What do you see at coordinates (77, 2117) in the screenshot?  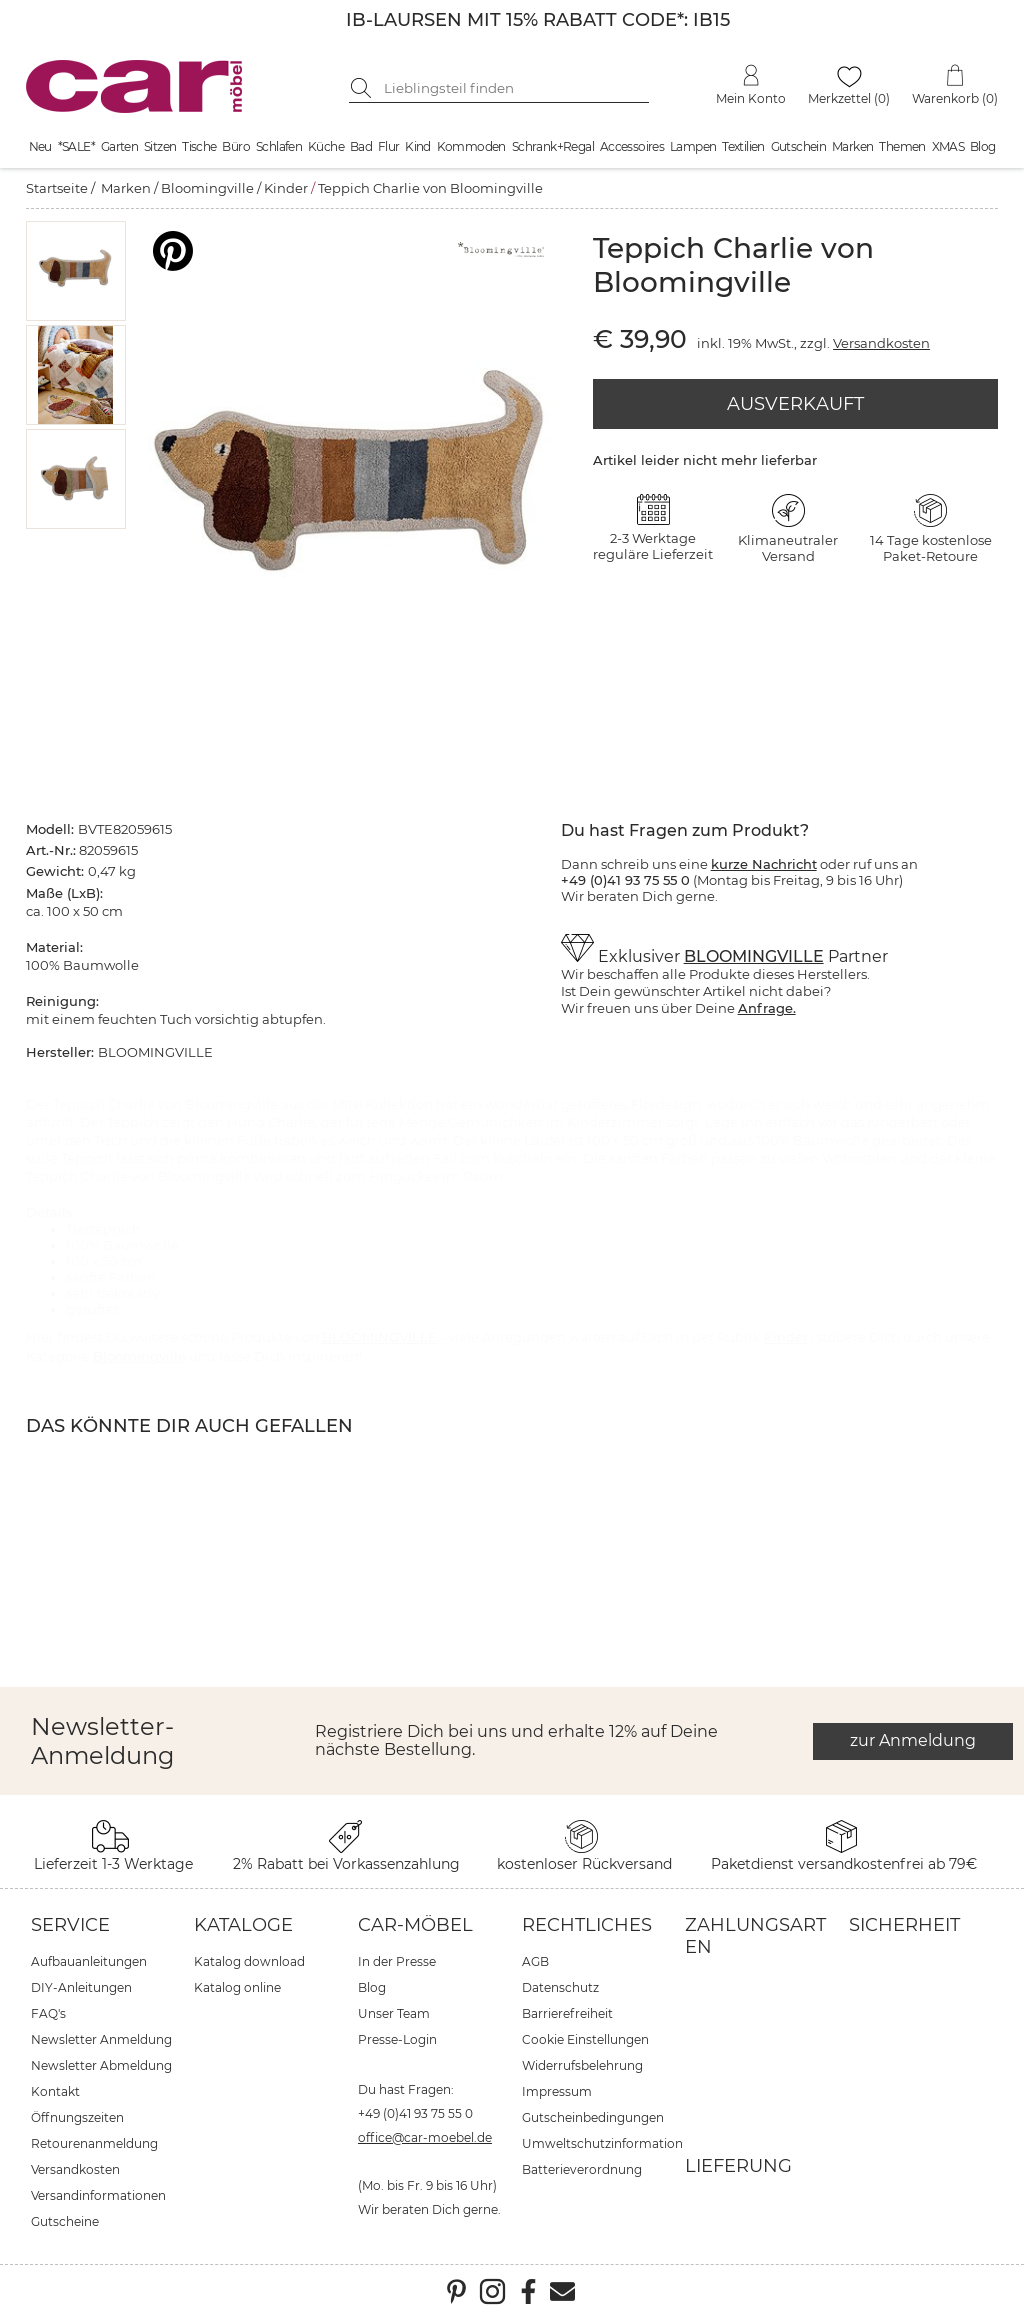 I see `Öffnungszeiten` at bounding box center [77, 2117].